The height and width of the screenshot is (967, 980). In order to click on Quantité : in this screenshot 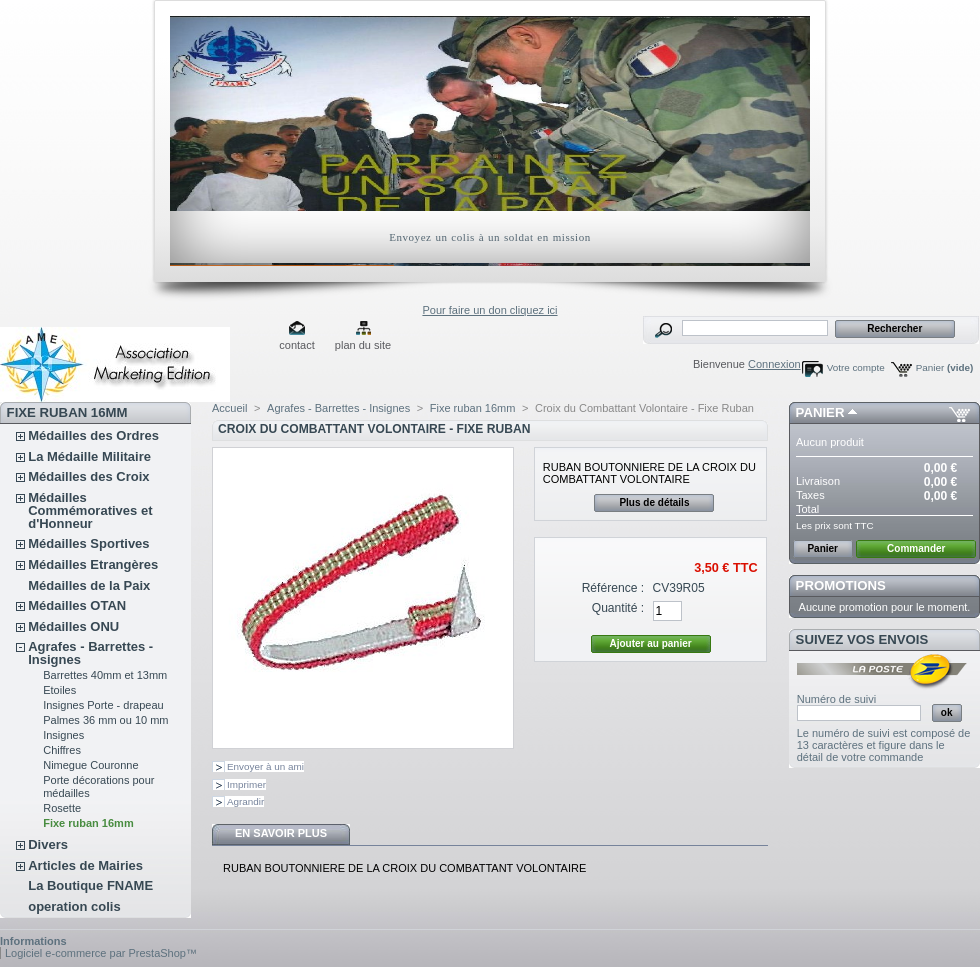, I will do `click(618, 608)`.